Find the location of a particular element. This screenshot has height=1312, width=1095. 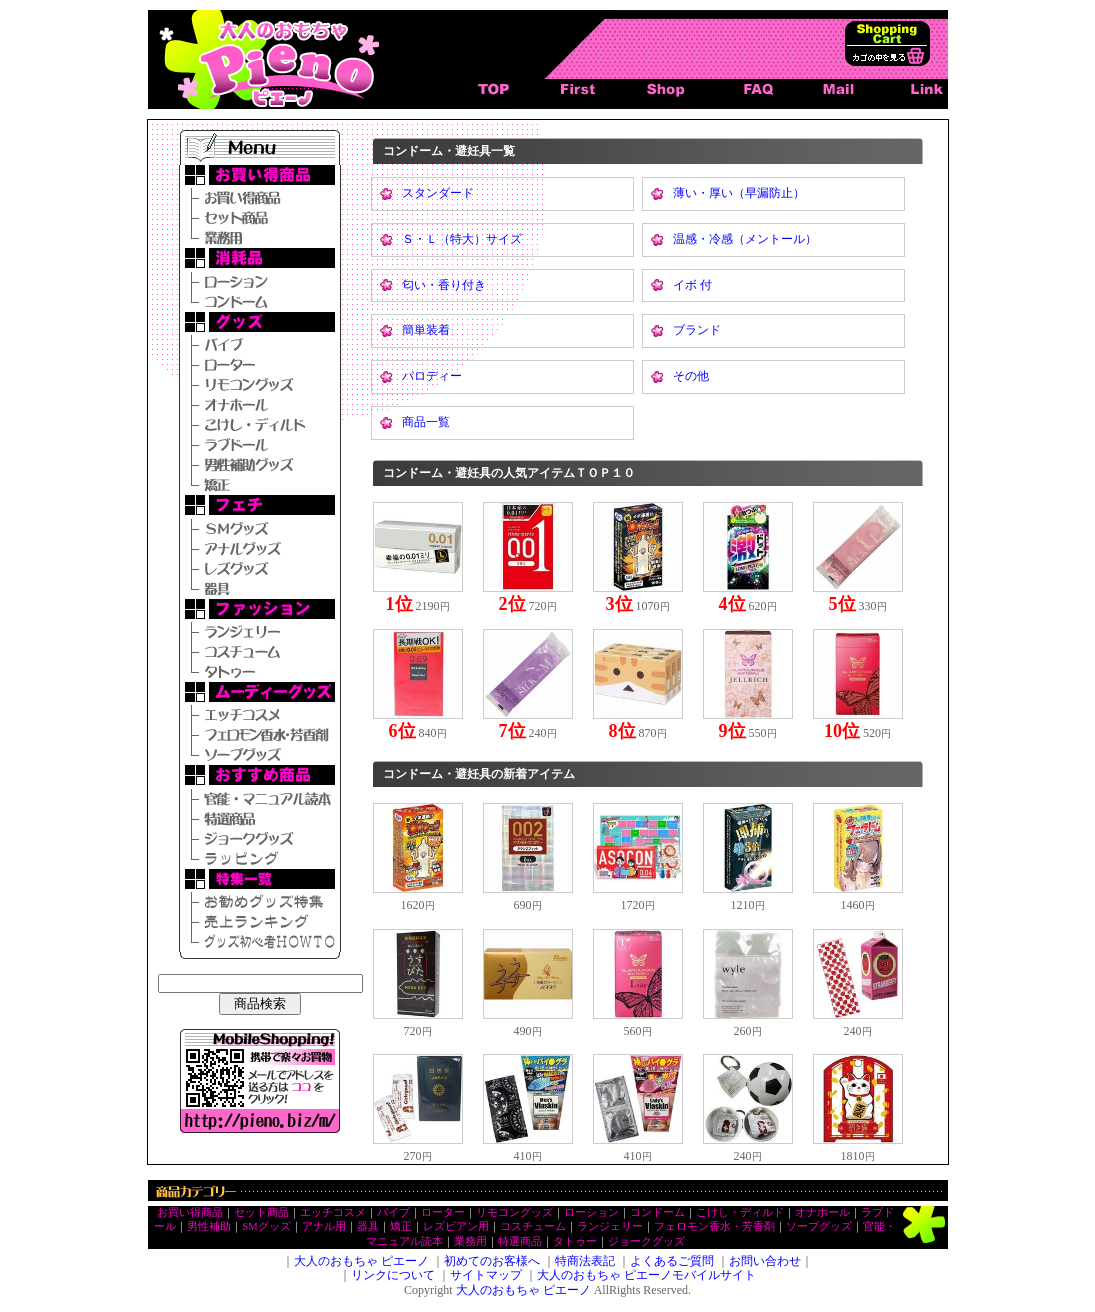

お問い合わせ is located at coordinates (765, 1261).